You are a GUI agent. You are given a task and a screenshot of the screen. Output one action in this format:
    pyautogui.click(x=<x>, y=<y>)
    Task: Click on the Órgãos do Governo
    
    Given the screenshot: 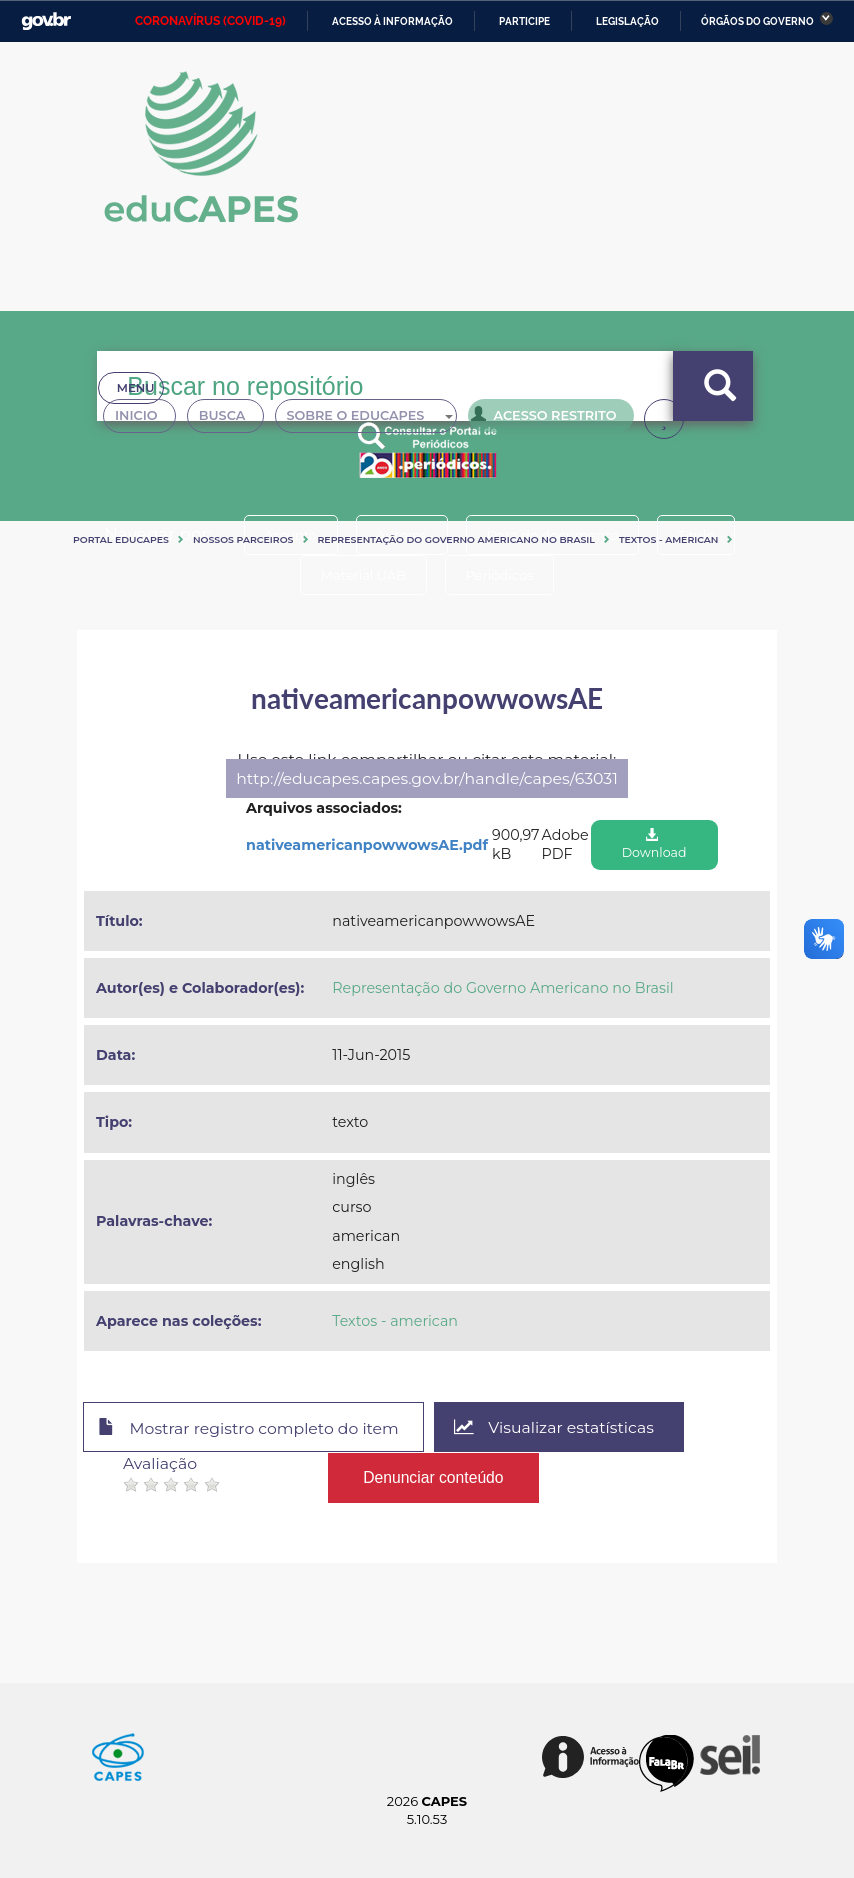 What is the action you would take?
    pyautogui.click(x=757, y=21)
    